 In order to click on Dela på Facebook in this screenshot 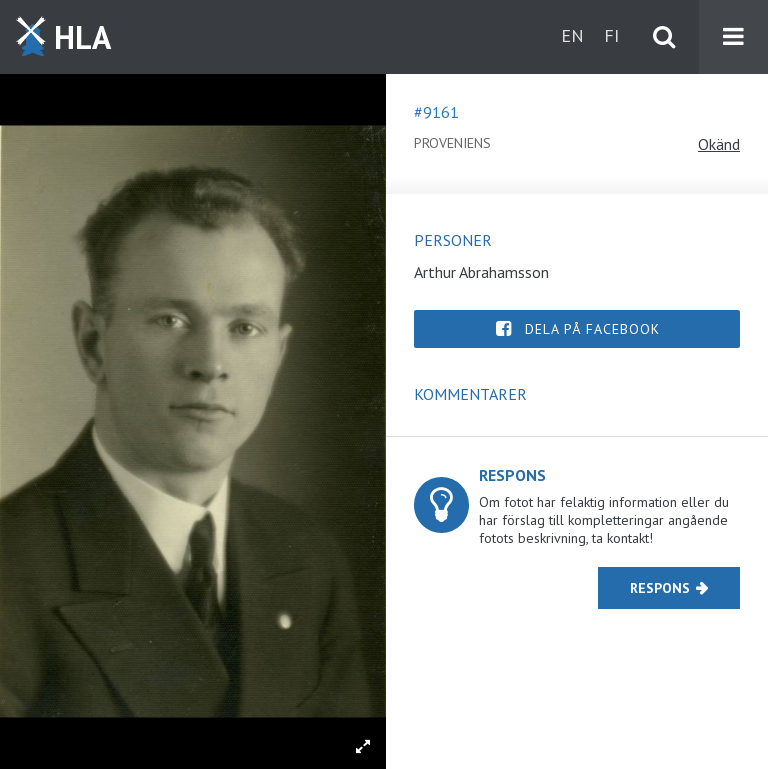, I will do `click(592, 329)`.